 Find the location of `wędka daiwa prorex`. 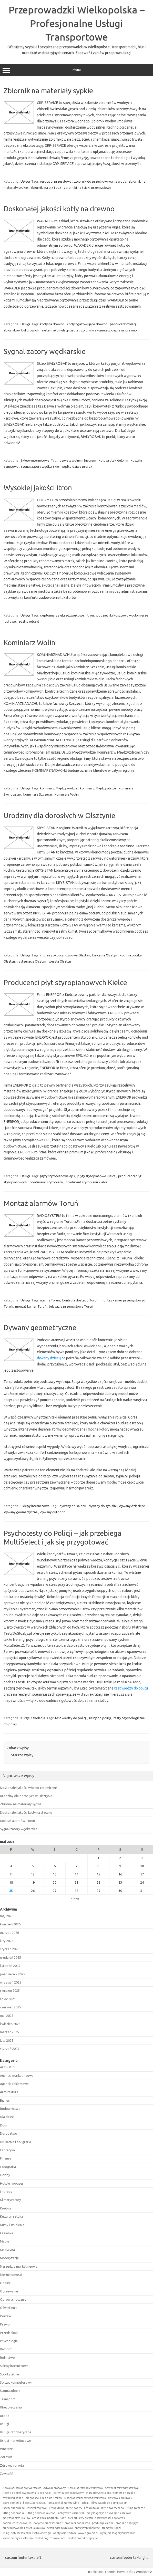

wędka daiwa prorex is located at coordinates (77, 466).